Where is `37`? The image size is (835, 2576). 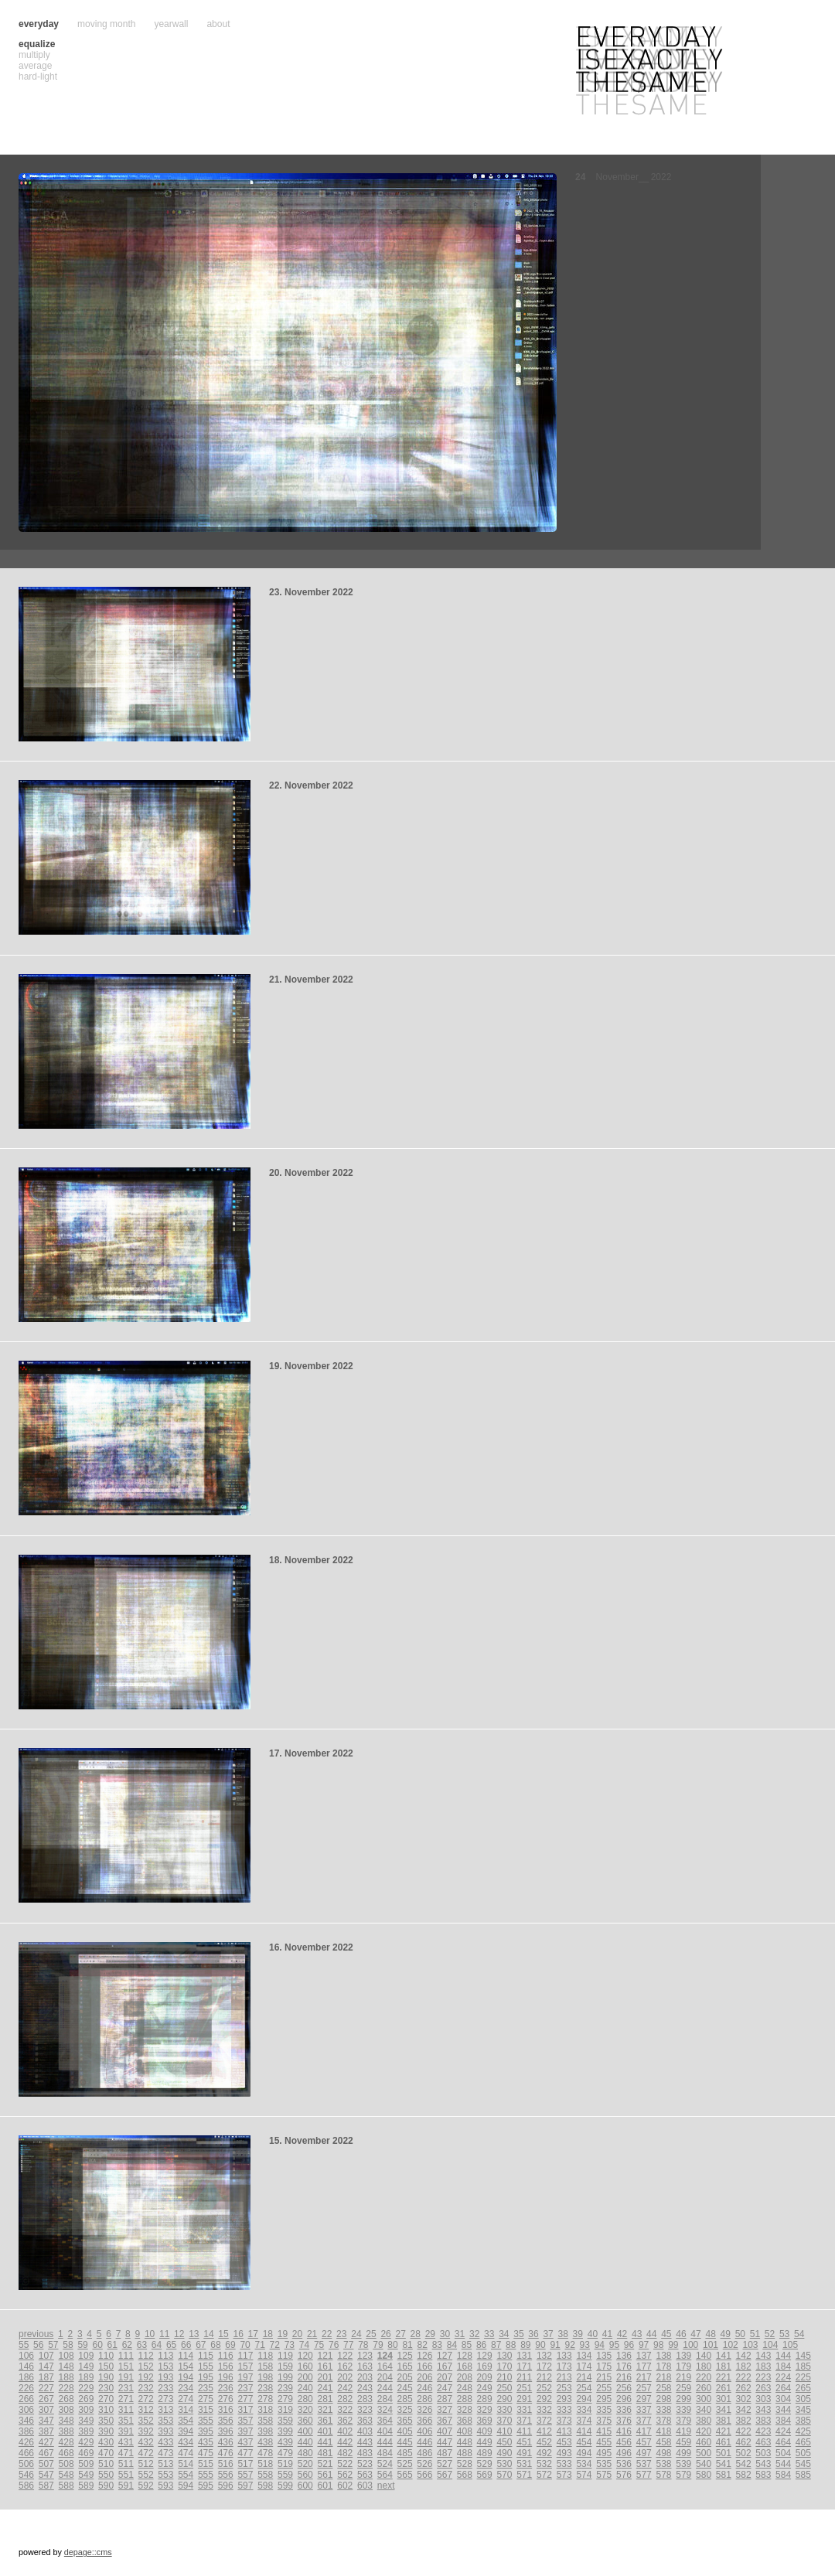
37 is located at coordinates (548, 2334).